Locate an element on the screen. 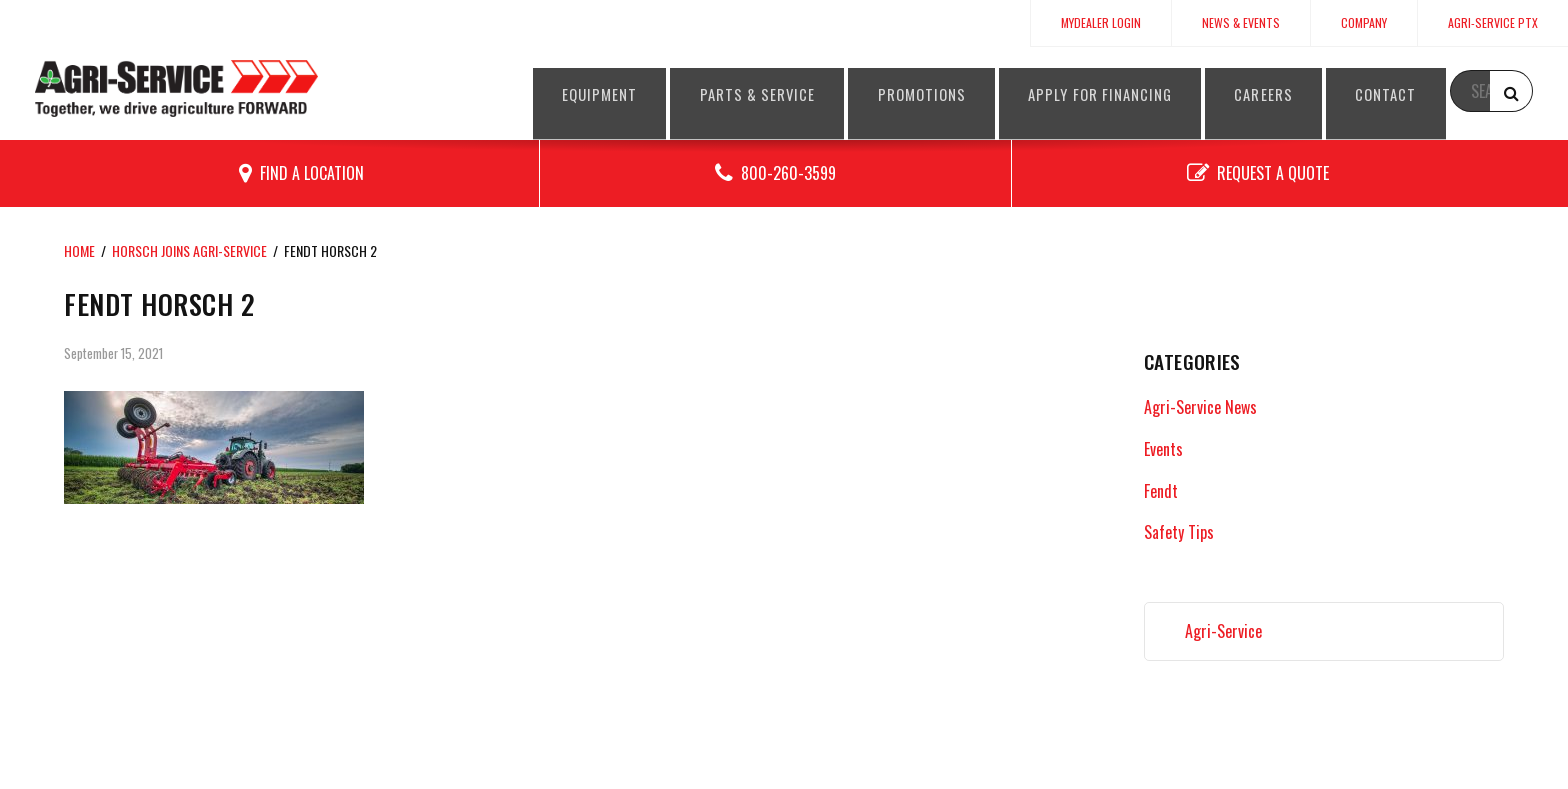 This screenshot has width=1568, height=789. Agri-Service News is located at coordinates (1200, 407).